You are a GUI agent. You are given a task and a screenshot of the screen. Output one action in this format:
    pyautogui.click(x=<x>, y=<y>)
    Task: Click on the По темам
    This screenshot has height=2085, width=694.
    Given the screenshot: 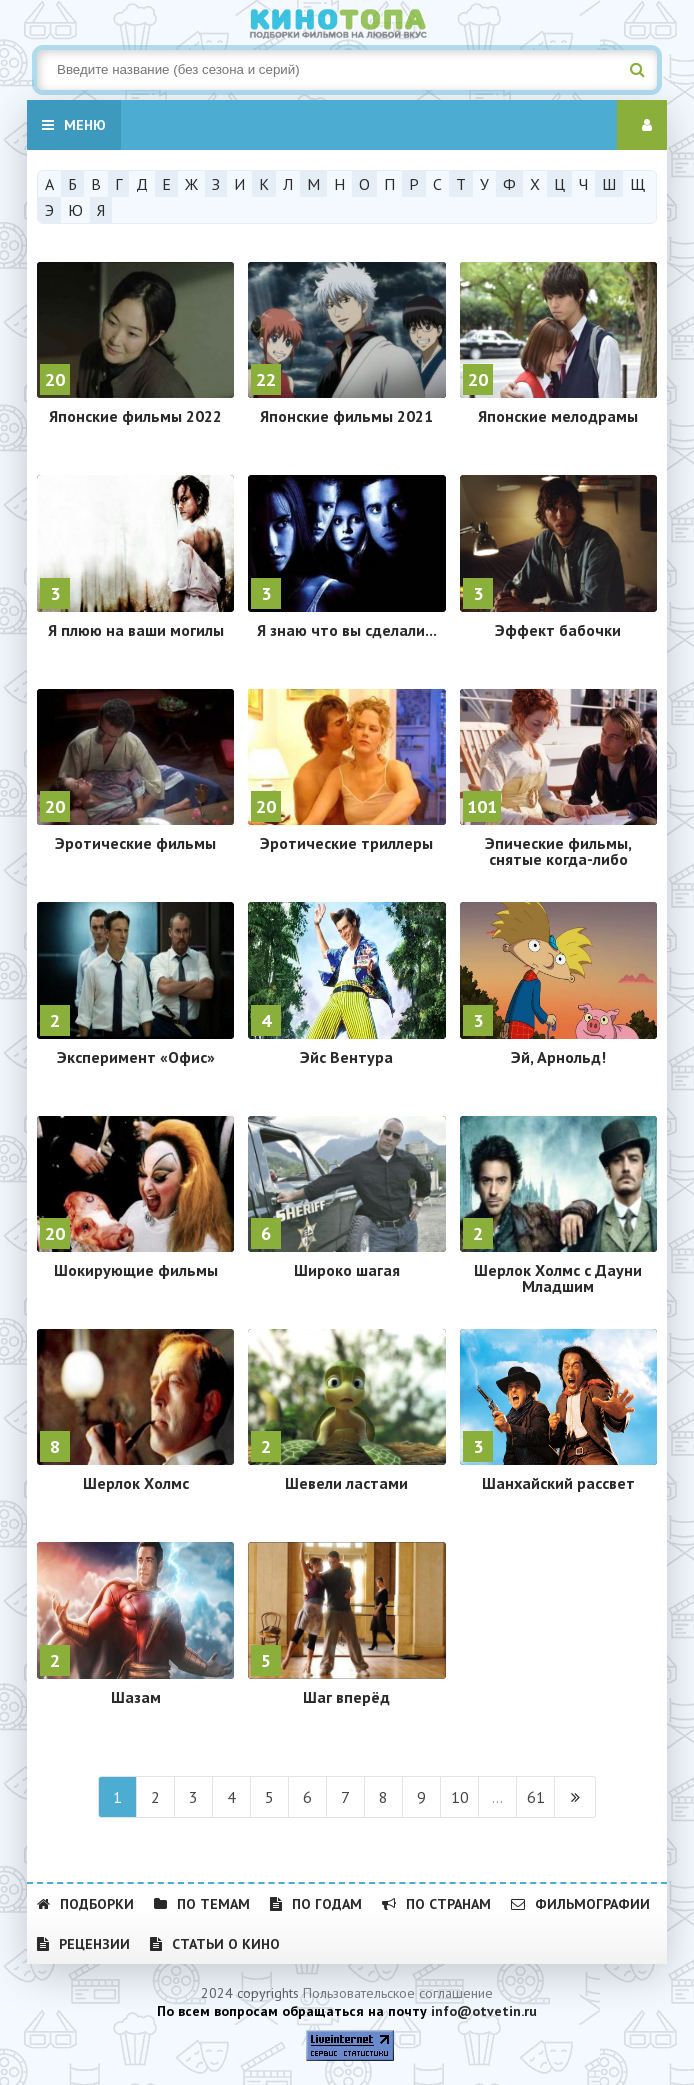 What is the action you would take?
    pyautogui.click(x=202, y=1904)
    